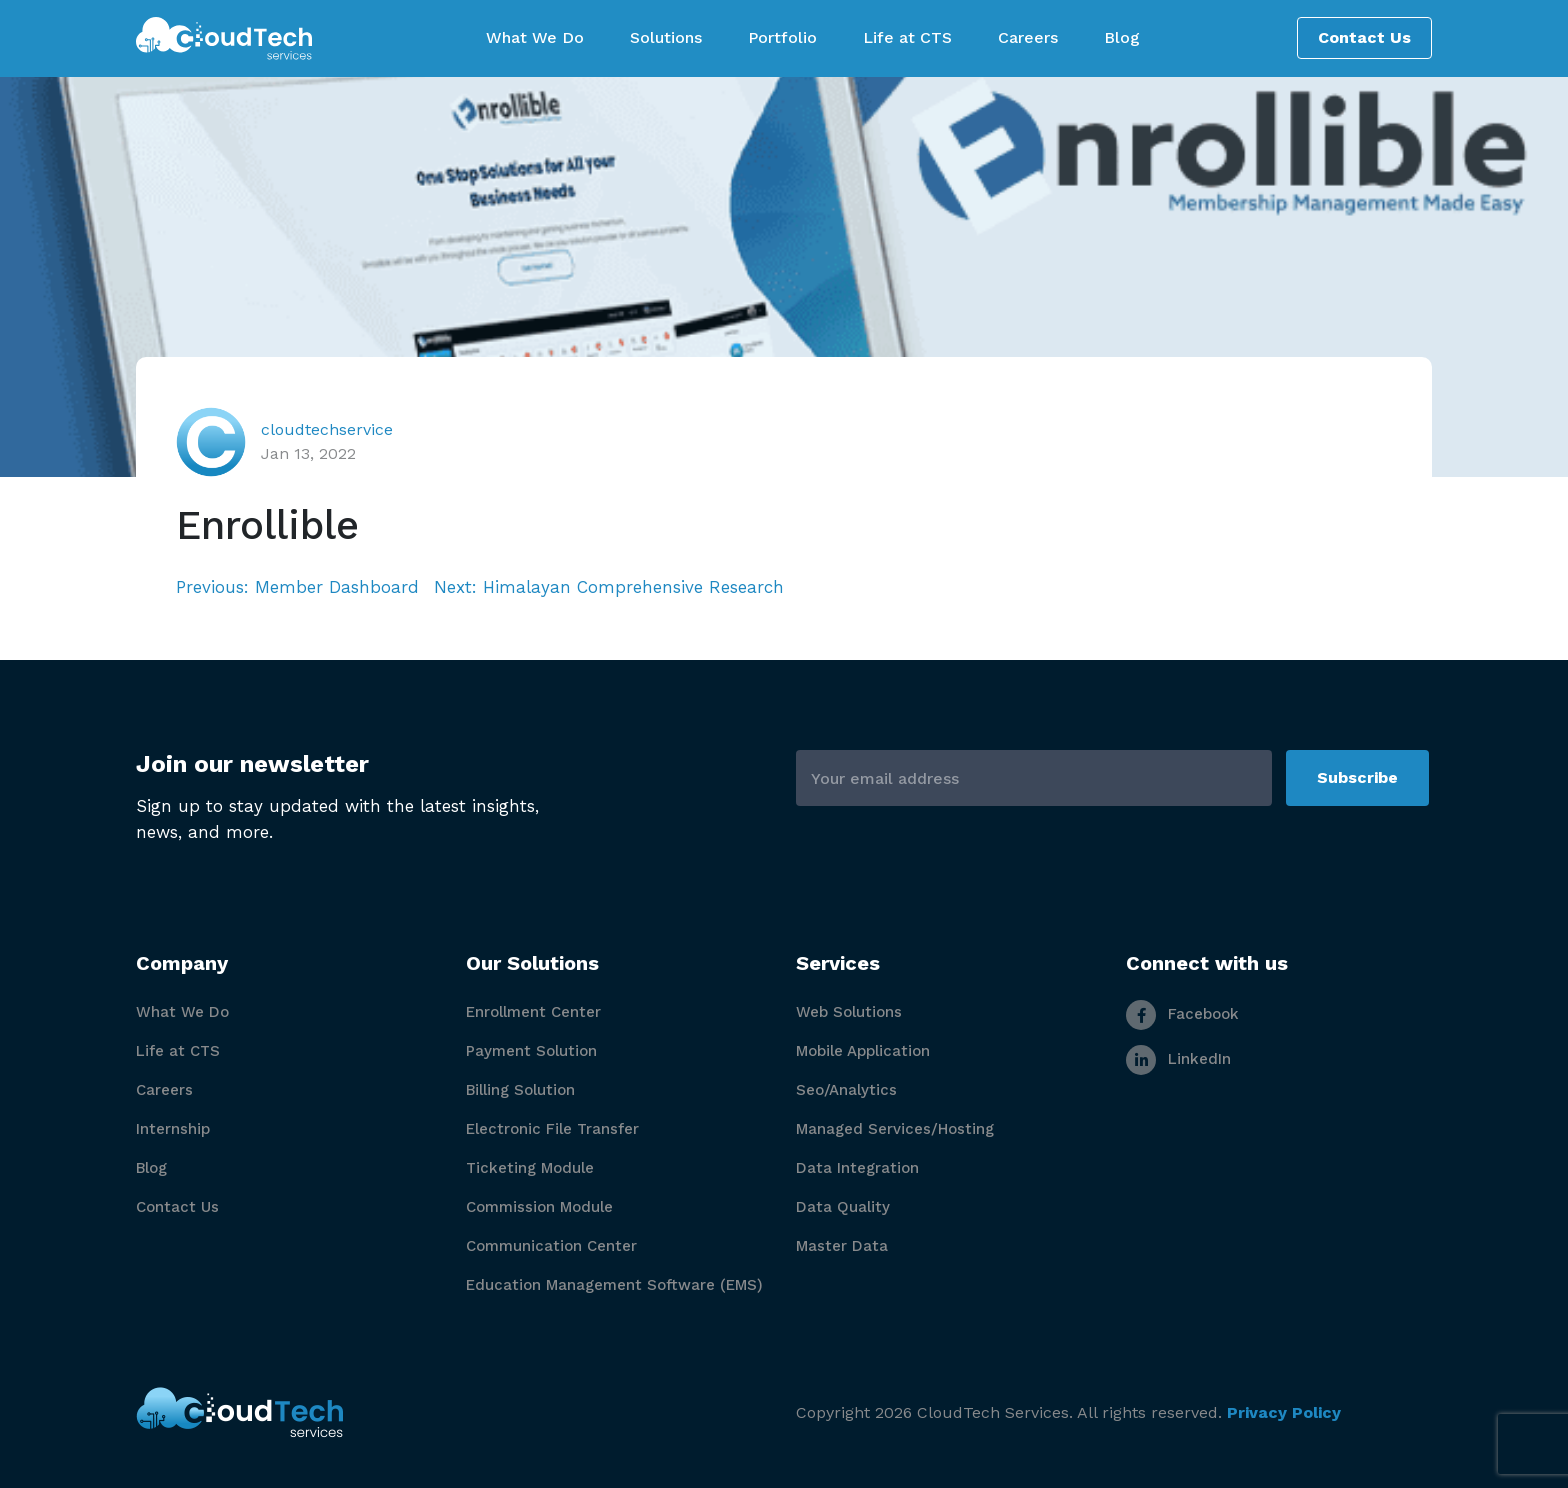 The height and width of the screenshot is (1488, 1568). What do you see at coordinates (849, 1012) in the screenshot?
I see `Web Solutions` at bounding box center [849, 1012].